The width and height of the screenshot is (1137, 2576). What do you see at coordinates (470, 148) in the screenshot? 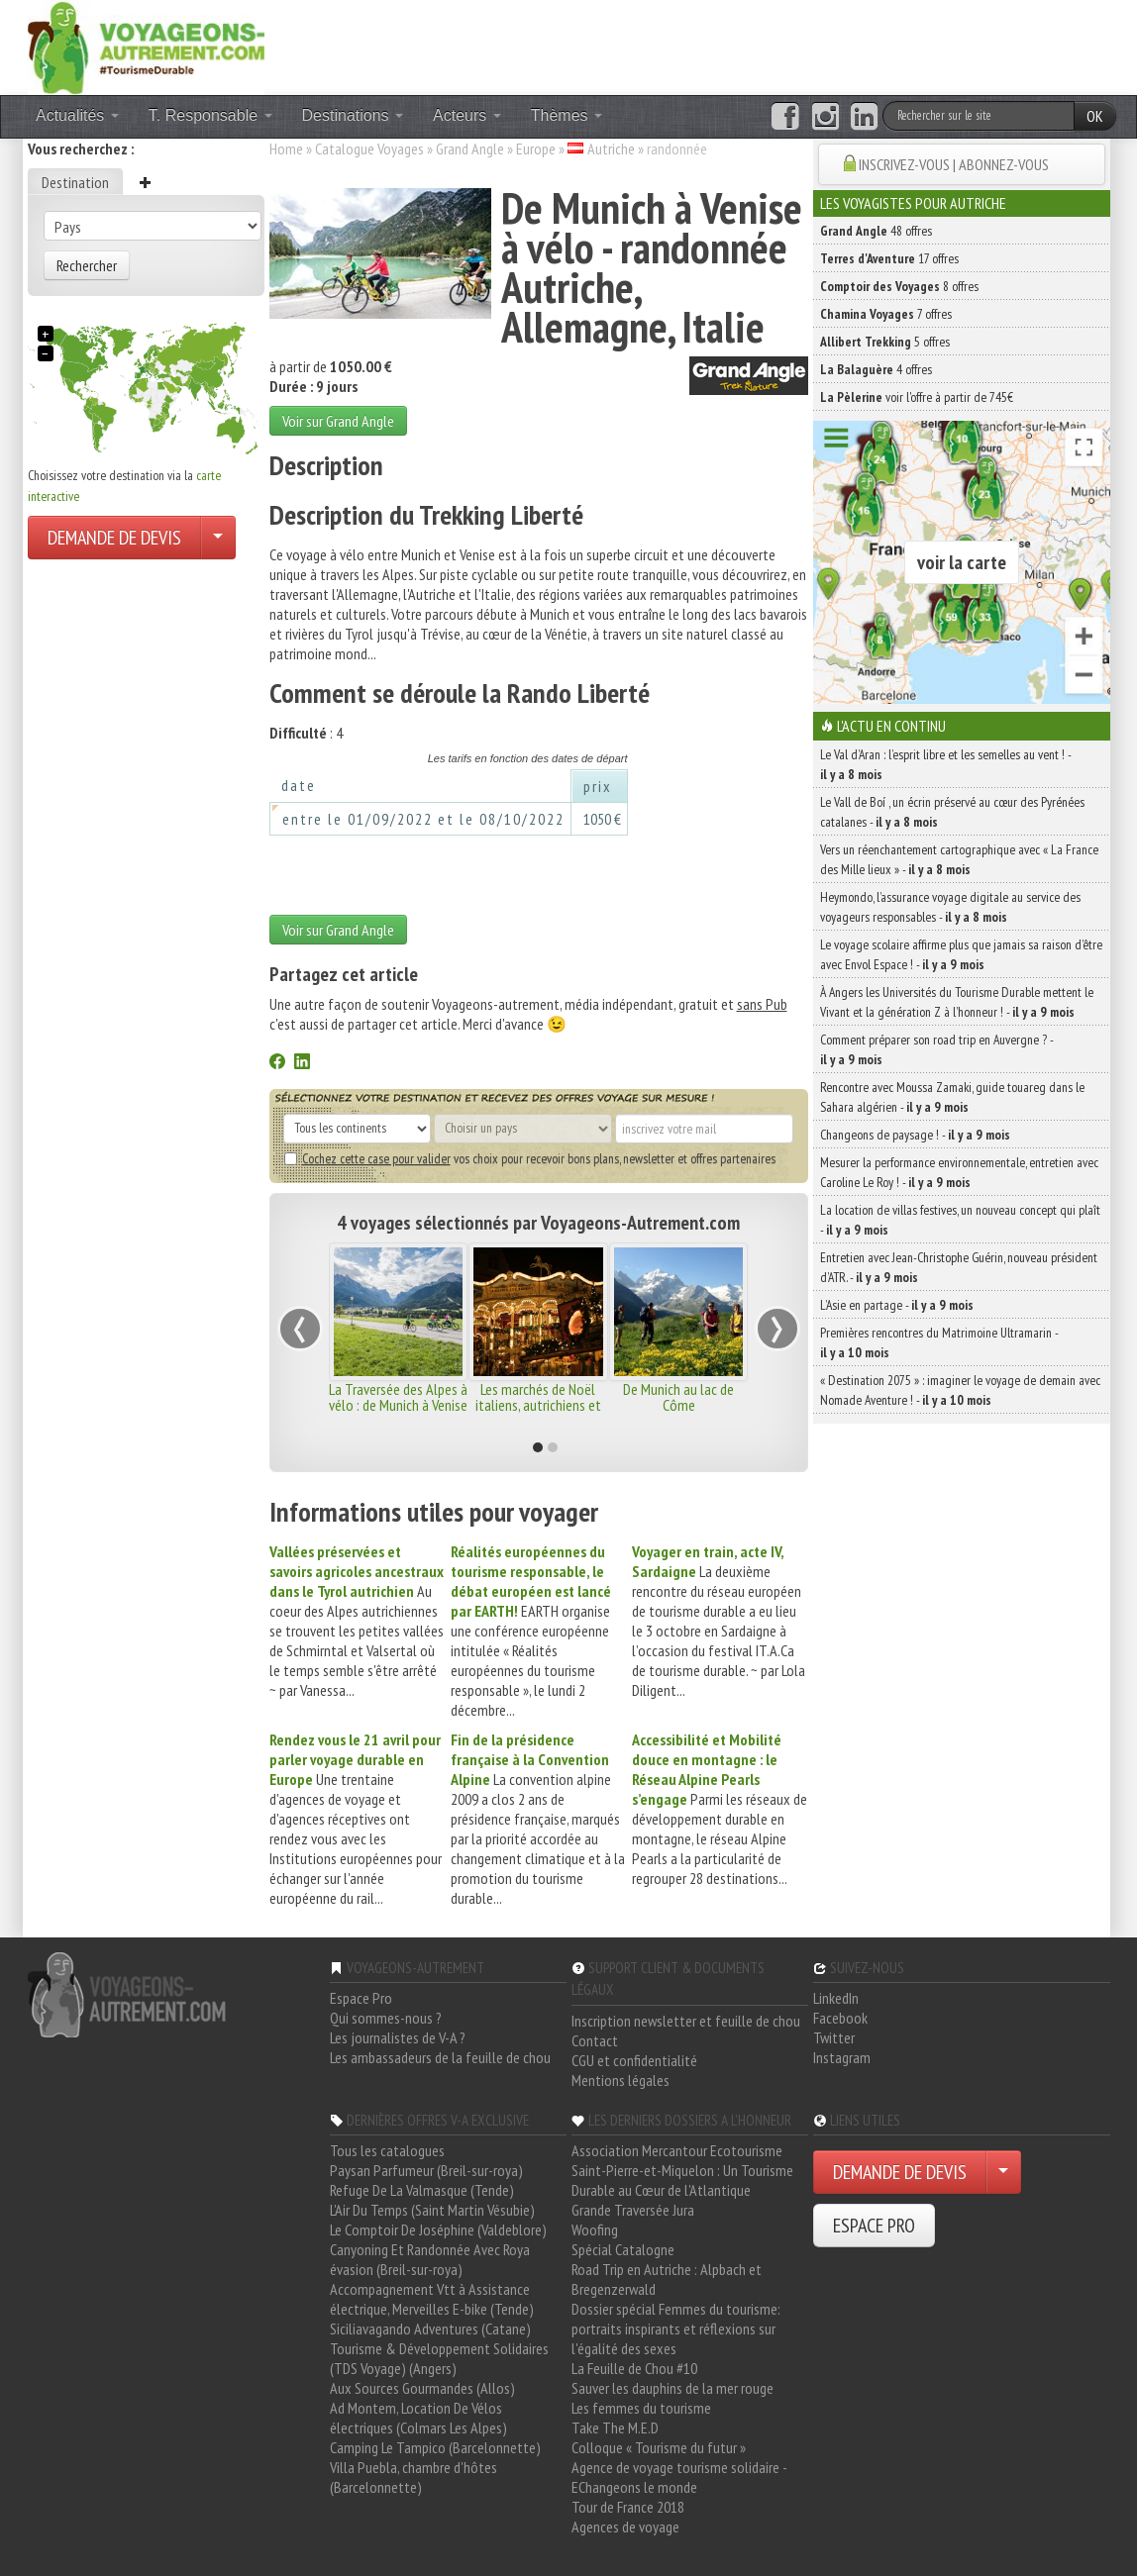
I see `Grand Angle` at bounding box center [470, 148].